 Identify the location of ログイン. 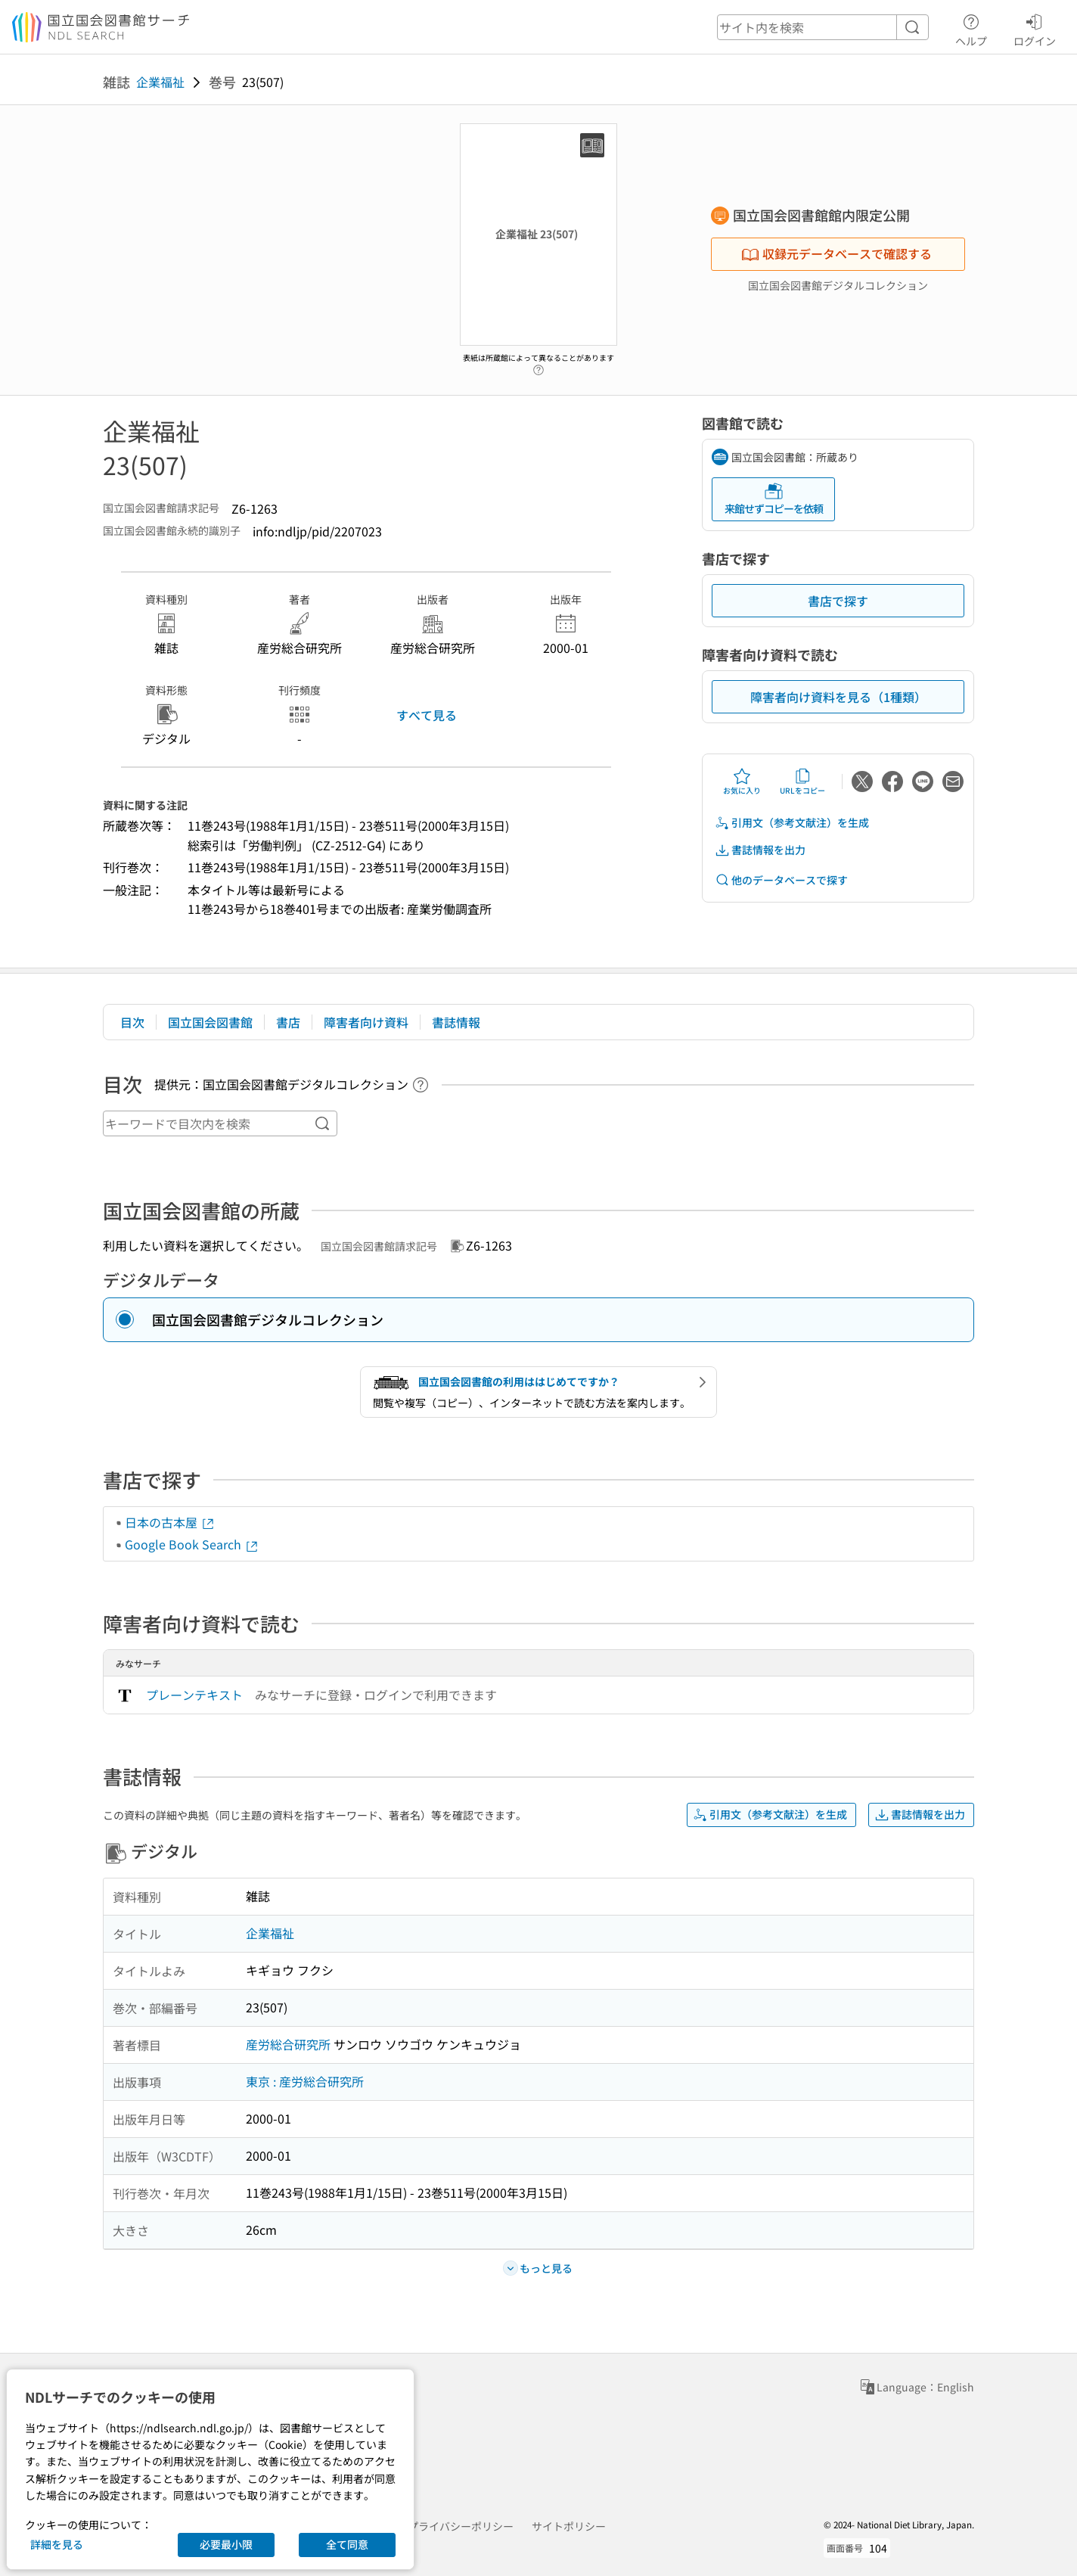
(1034, 28).